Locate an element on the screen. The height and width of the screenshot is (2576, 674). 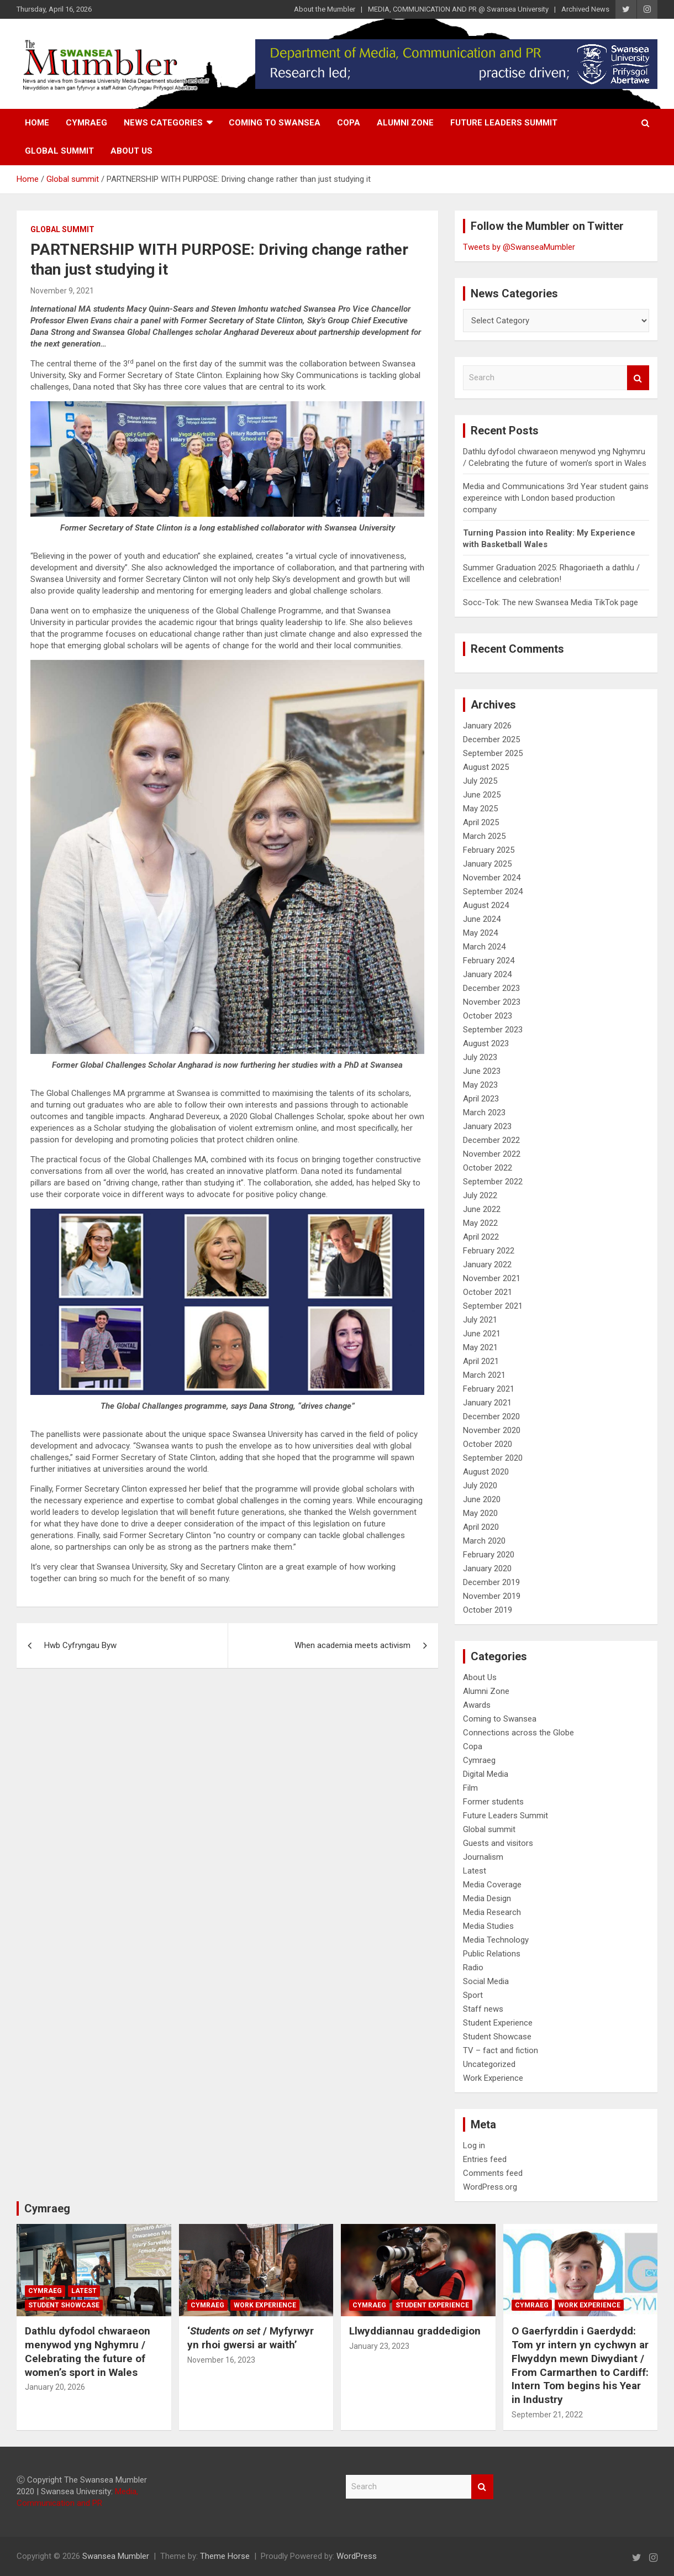
January 20, 2026 is located at coordinates (55, 2387).